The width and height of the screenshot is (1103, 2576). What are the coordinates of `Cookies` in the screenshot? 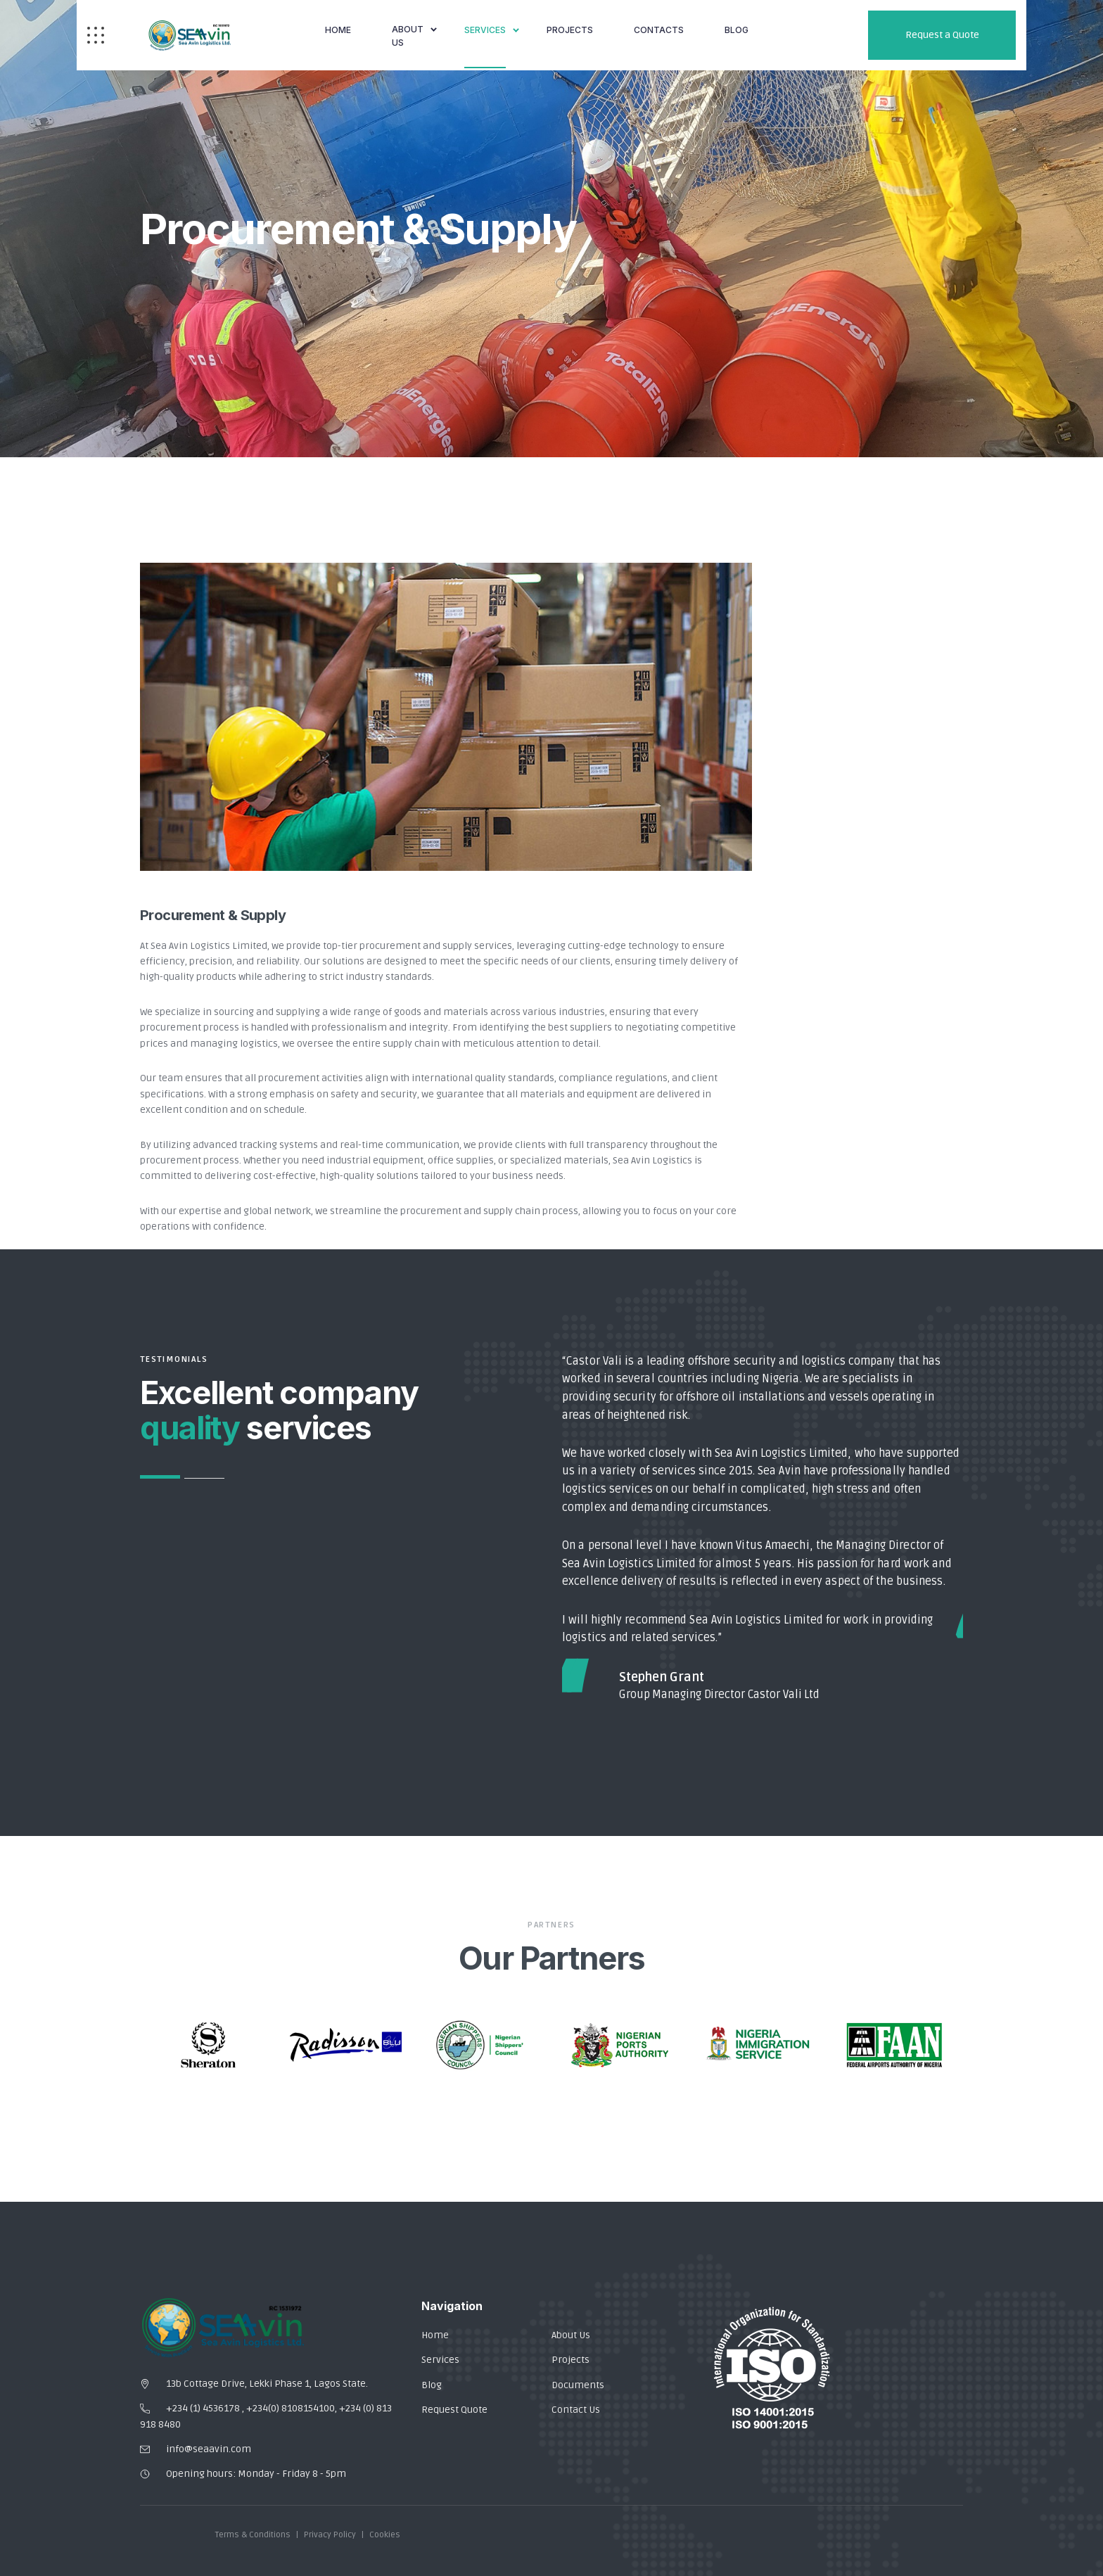 It's located at (384, 2535).